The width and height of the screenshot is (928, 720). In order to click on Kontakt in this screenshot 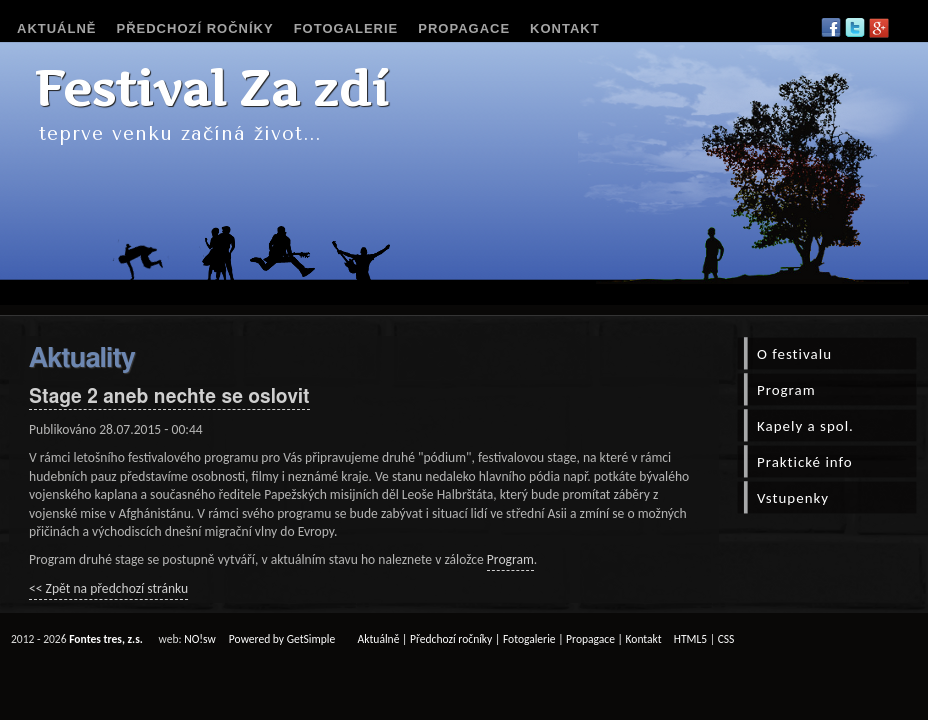, I will do `click(565, 28)`.